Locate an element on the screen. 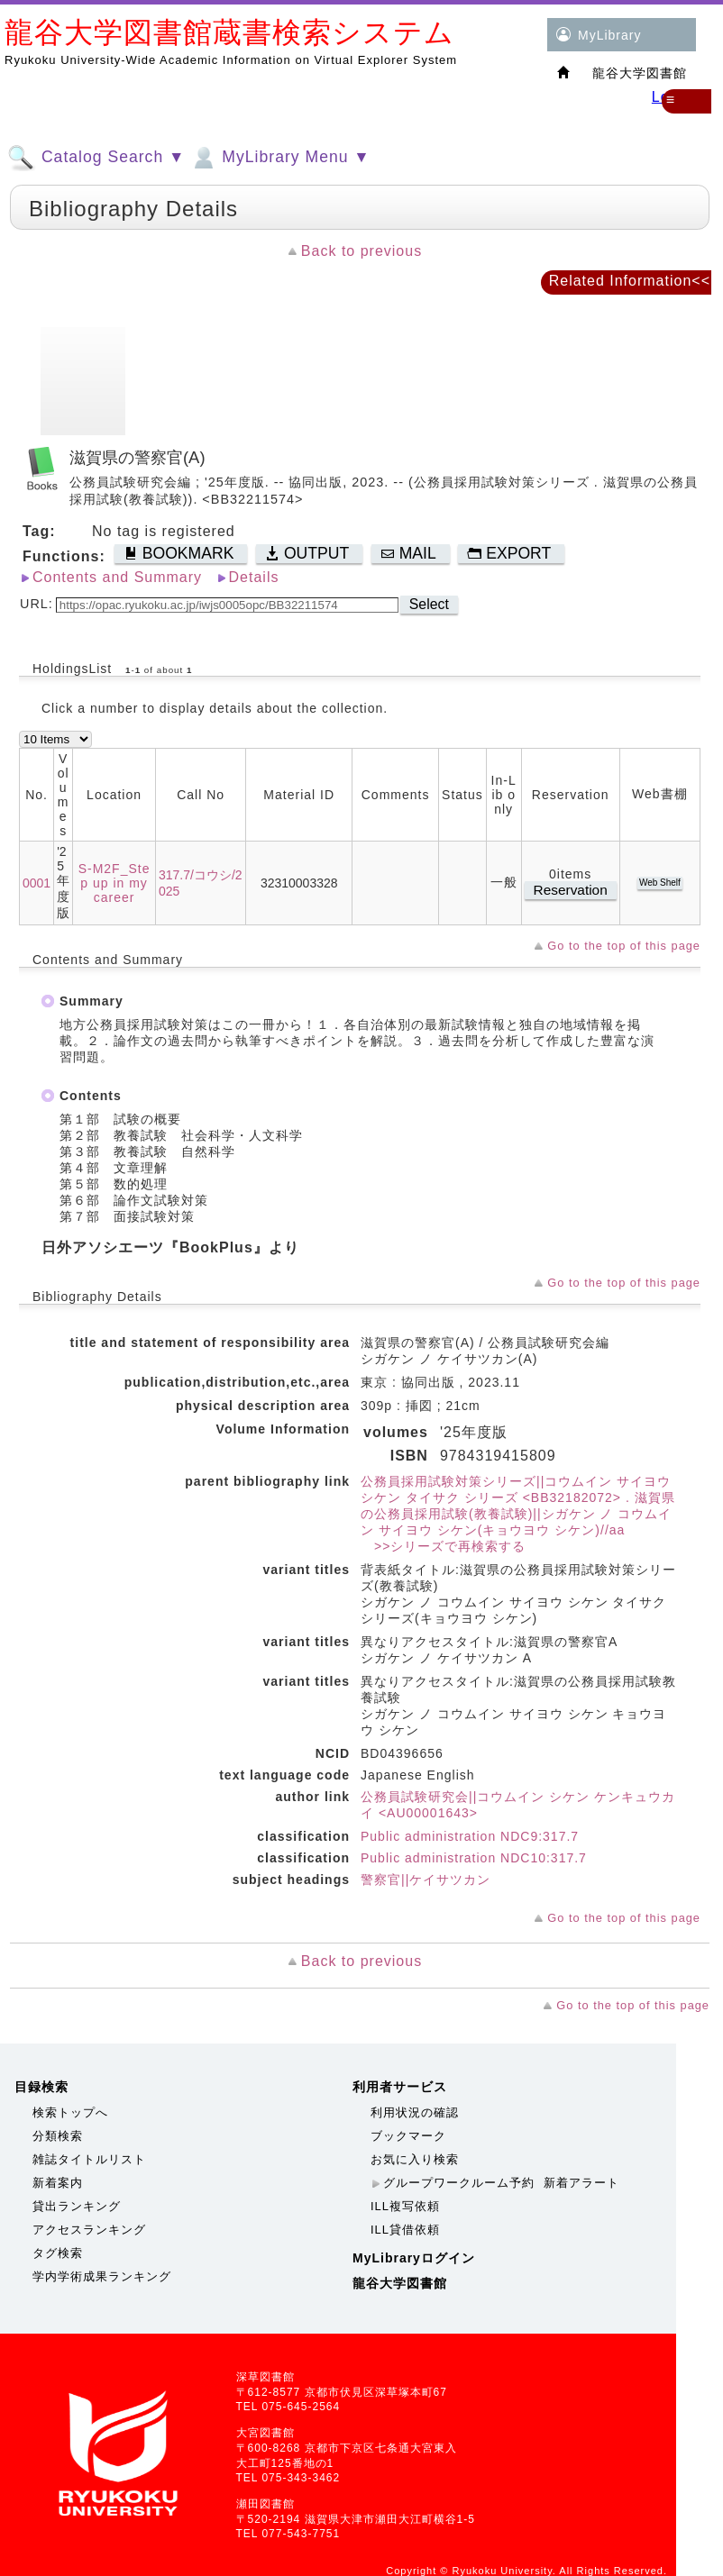  分類検索 is located at coordinates (57, 2136).